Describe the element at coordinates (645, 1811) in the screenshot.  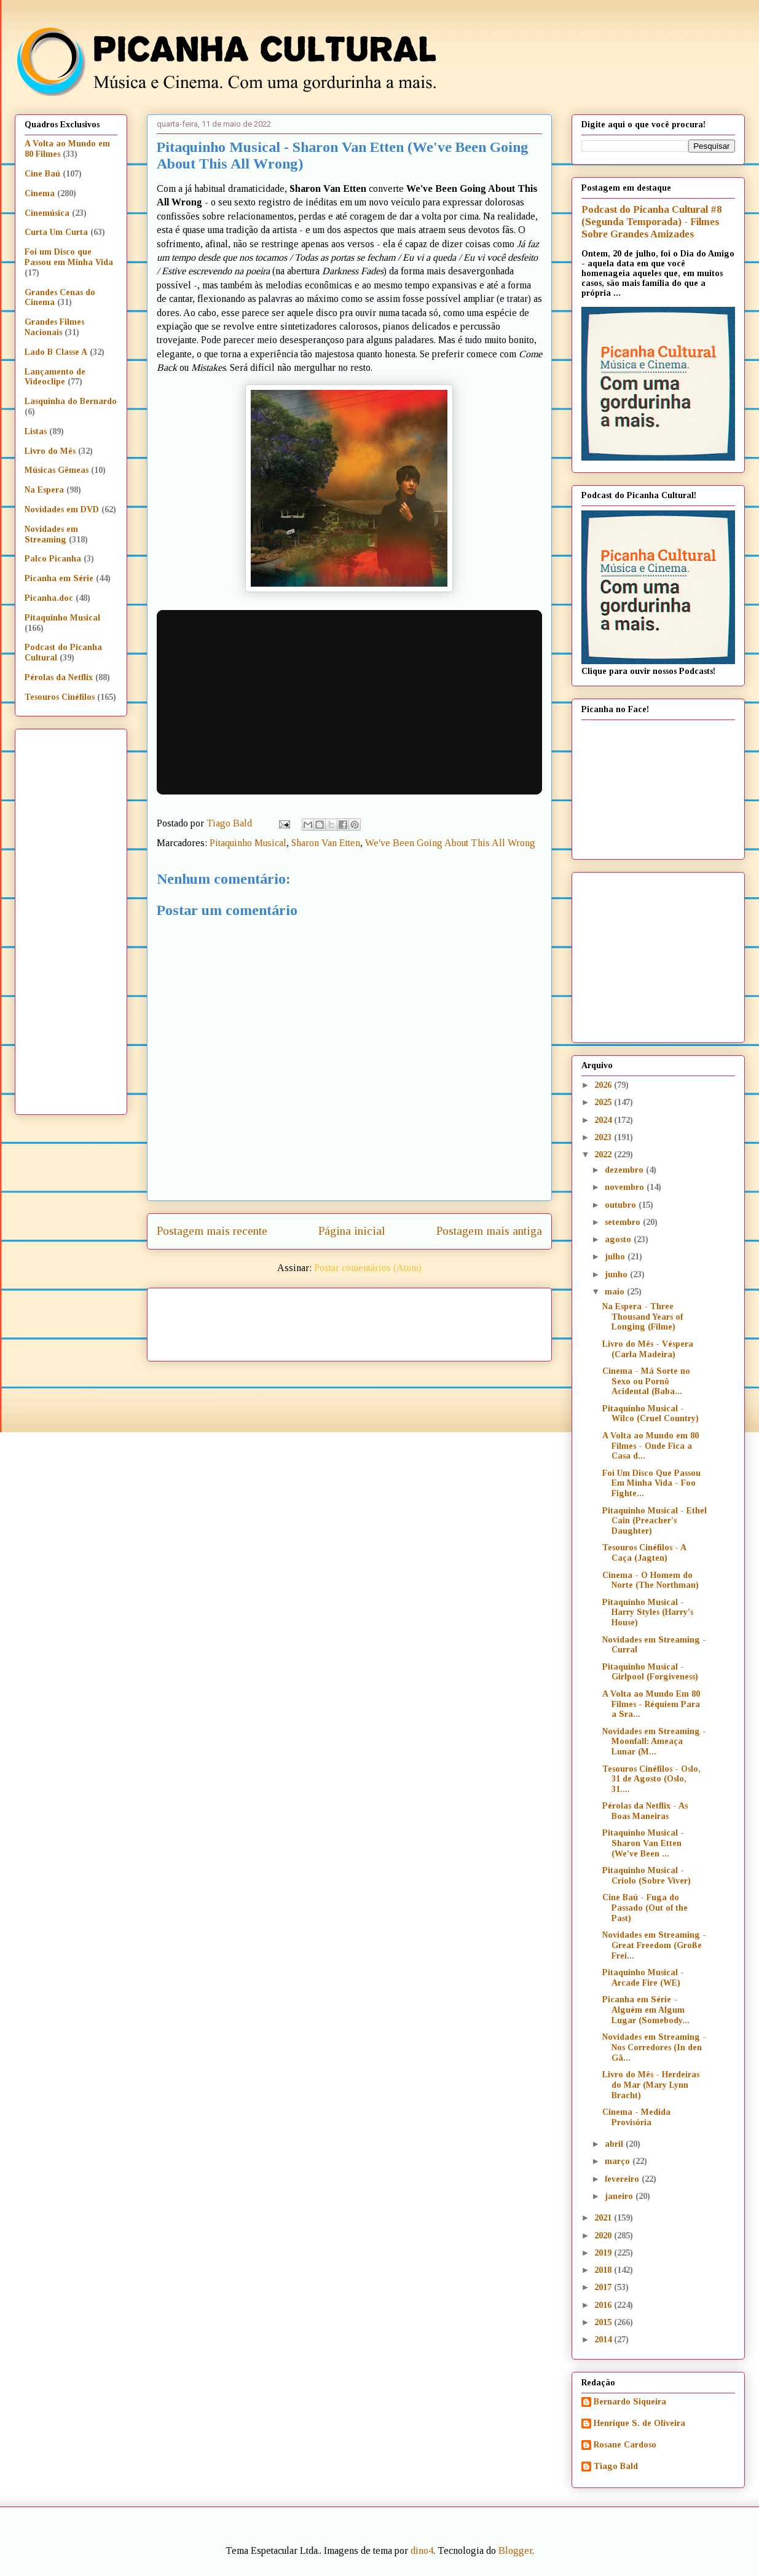
I see `Pérolas da Netflix - As Boas Maneiras` at that location.